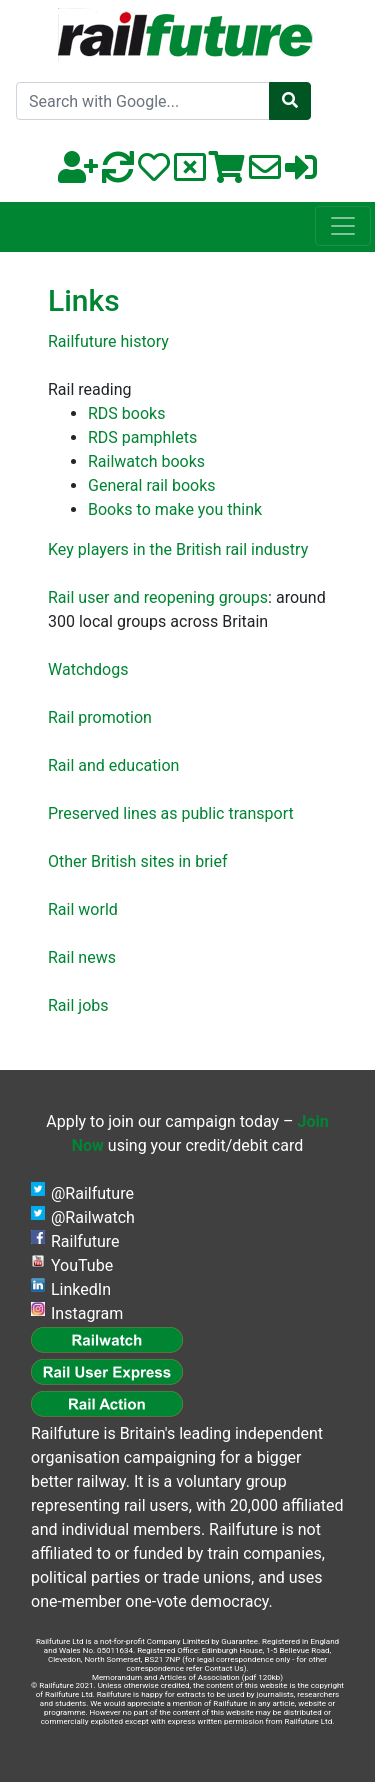 This screenshot has height=1782, width=375. What do you see at coordinates (82, 1265) in the screenshot?
I see `YouTube` at bounding box center [82, 1265].